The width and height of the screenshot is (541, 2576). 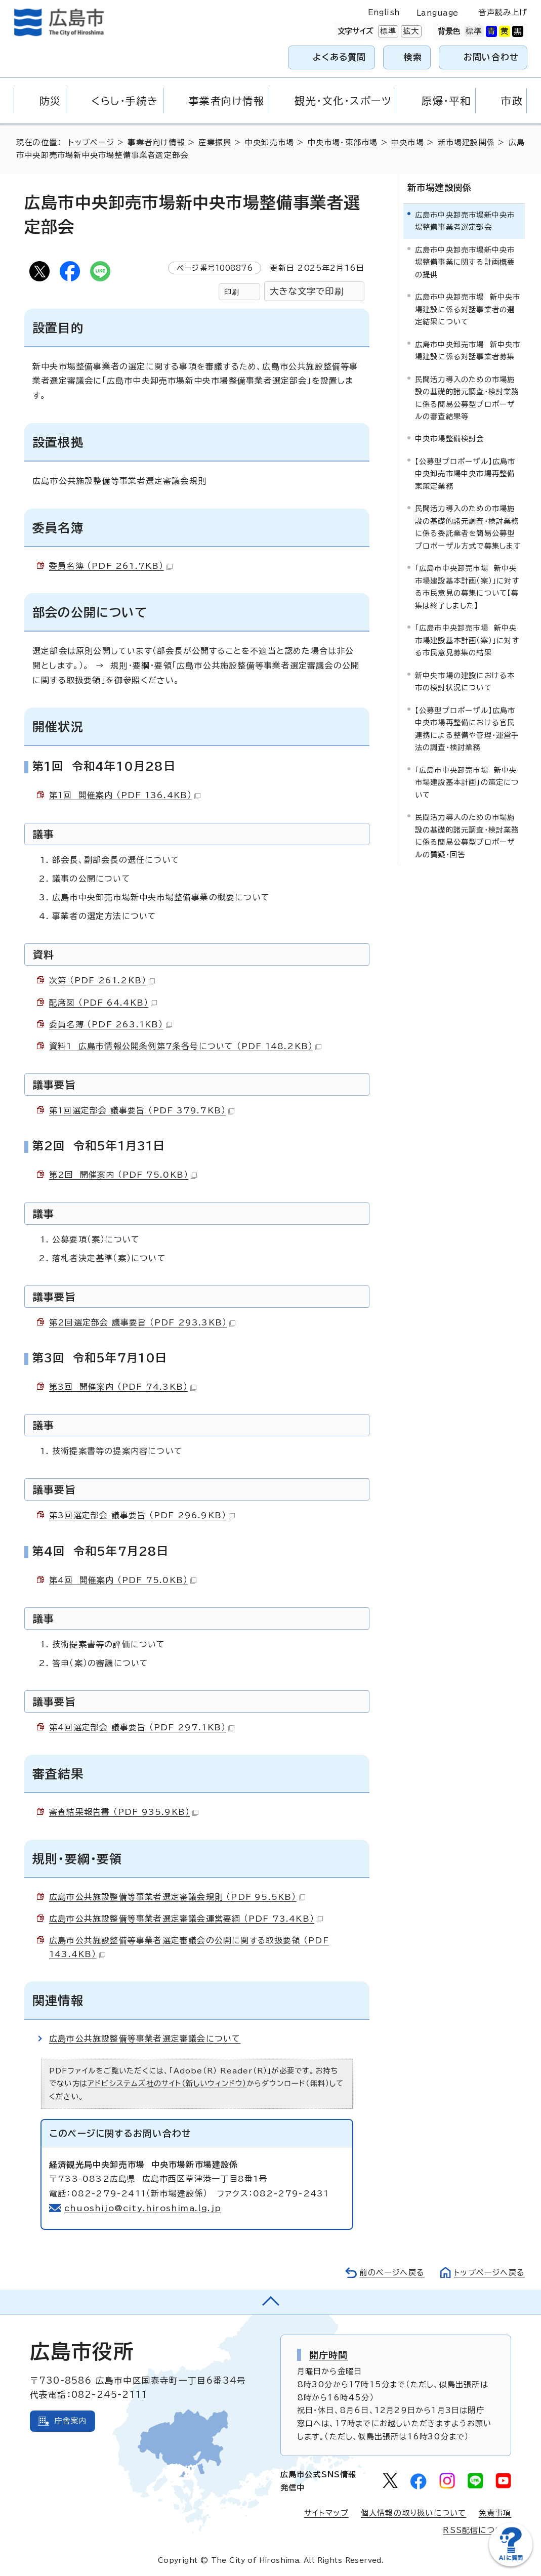 I want to click on 第1回選定部会 議事要旨 （PDF 379.7KB）, so click(x=141, y=1110).